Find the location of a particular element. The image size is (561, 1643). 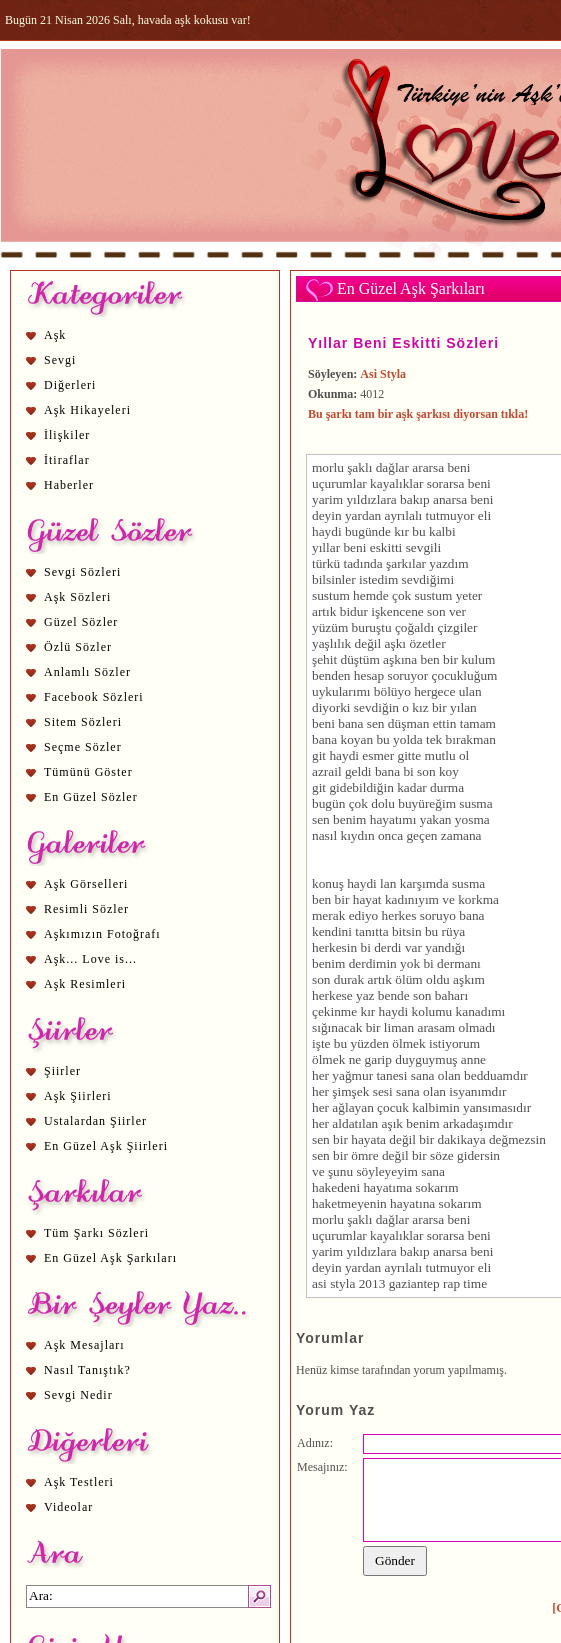

Nasıl Tanıştık? is located at coordinates (87, 1370).